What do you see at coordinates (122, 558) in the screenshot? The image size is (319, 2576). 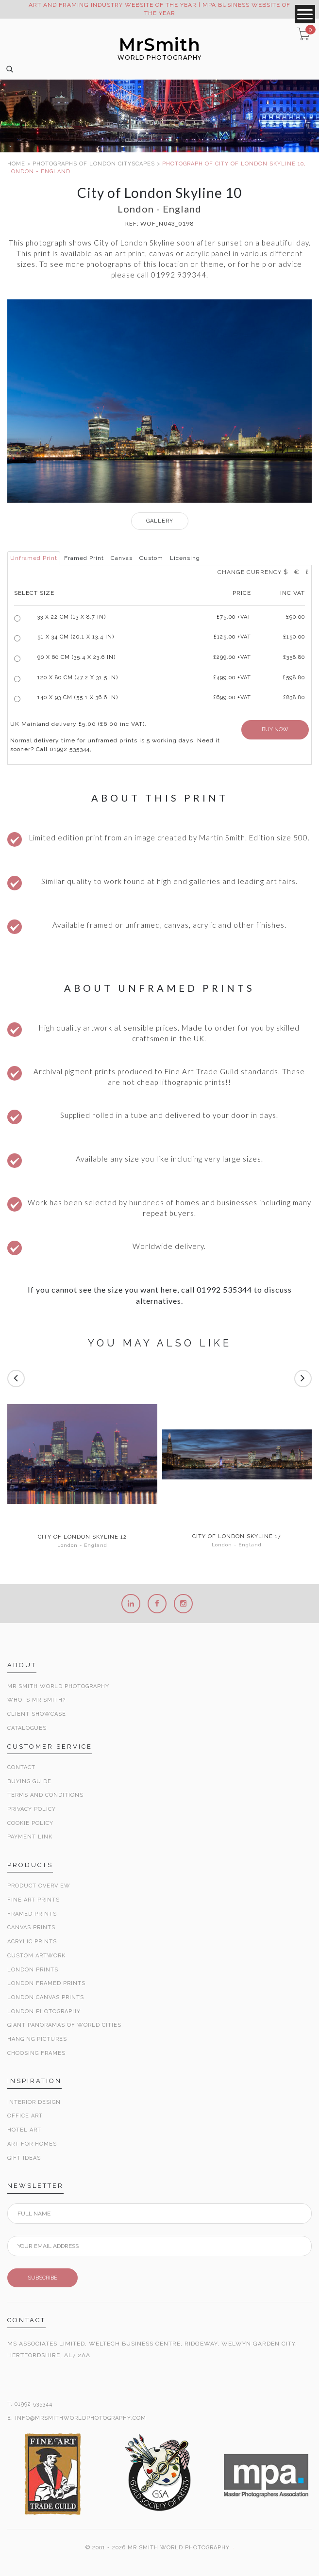 I see `Canvas` at bounding box center [122, 558].